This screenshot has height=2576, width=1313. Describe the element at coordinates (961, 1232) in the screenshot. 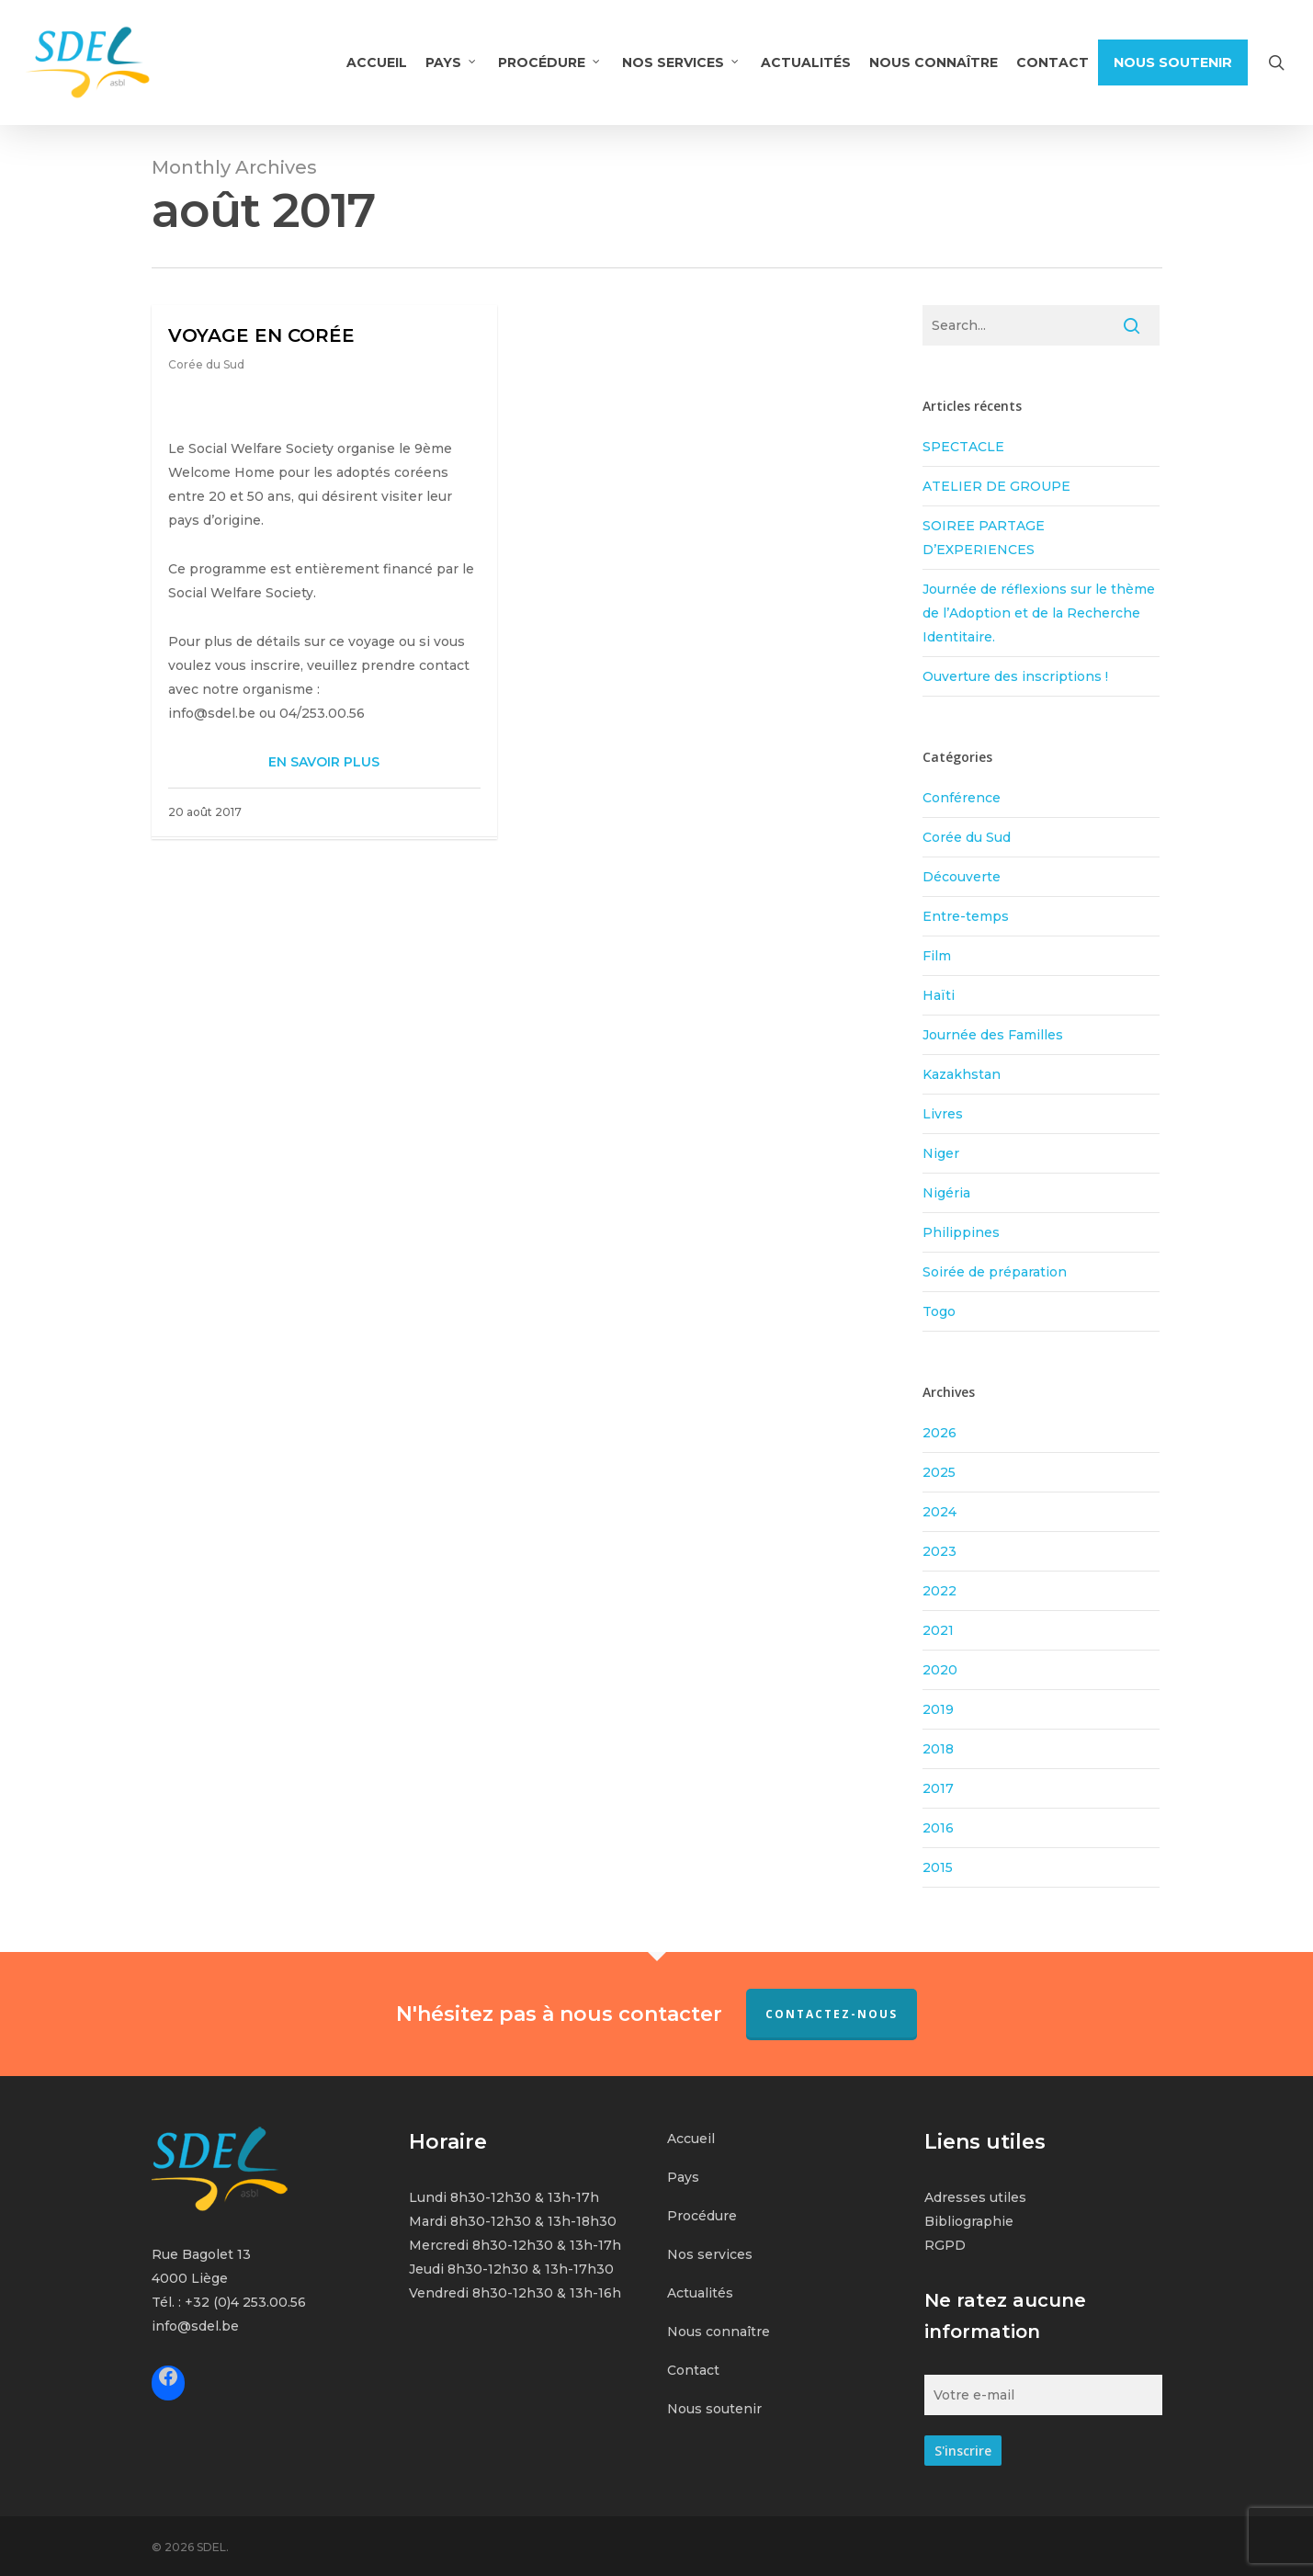

I see `Philippines` at that location.